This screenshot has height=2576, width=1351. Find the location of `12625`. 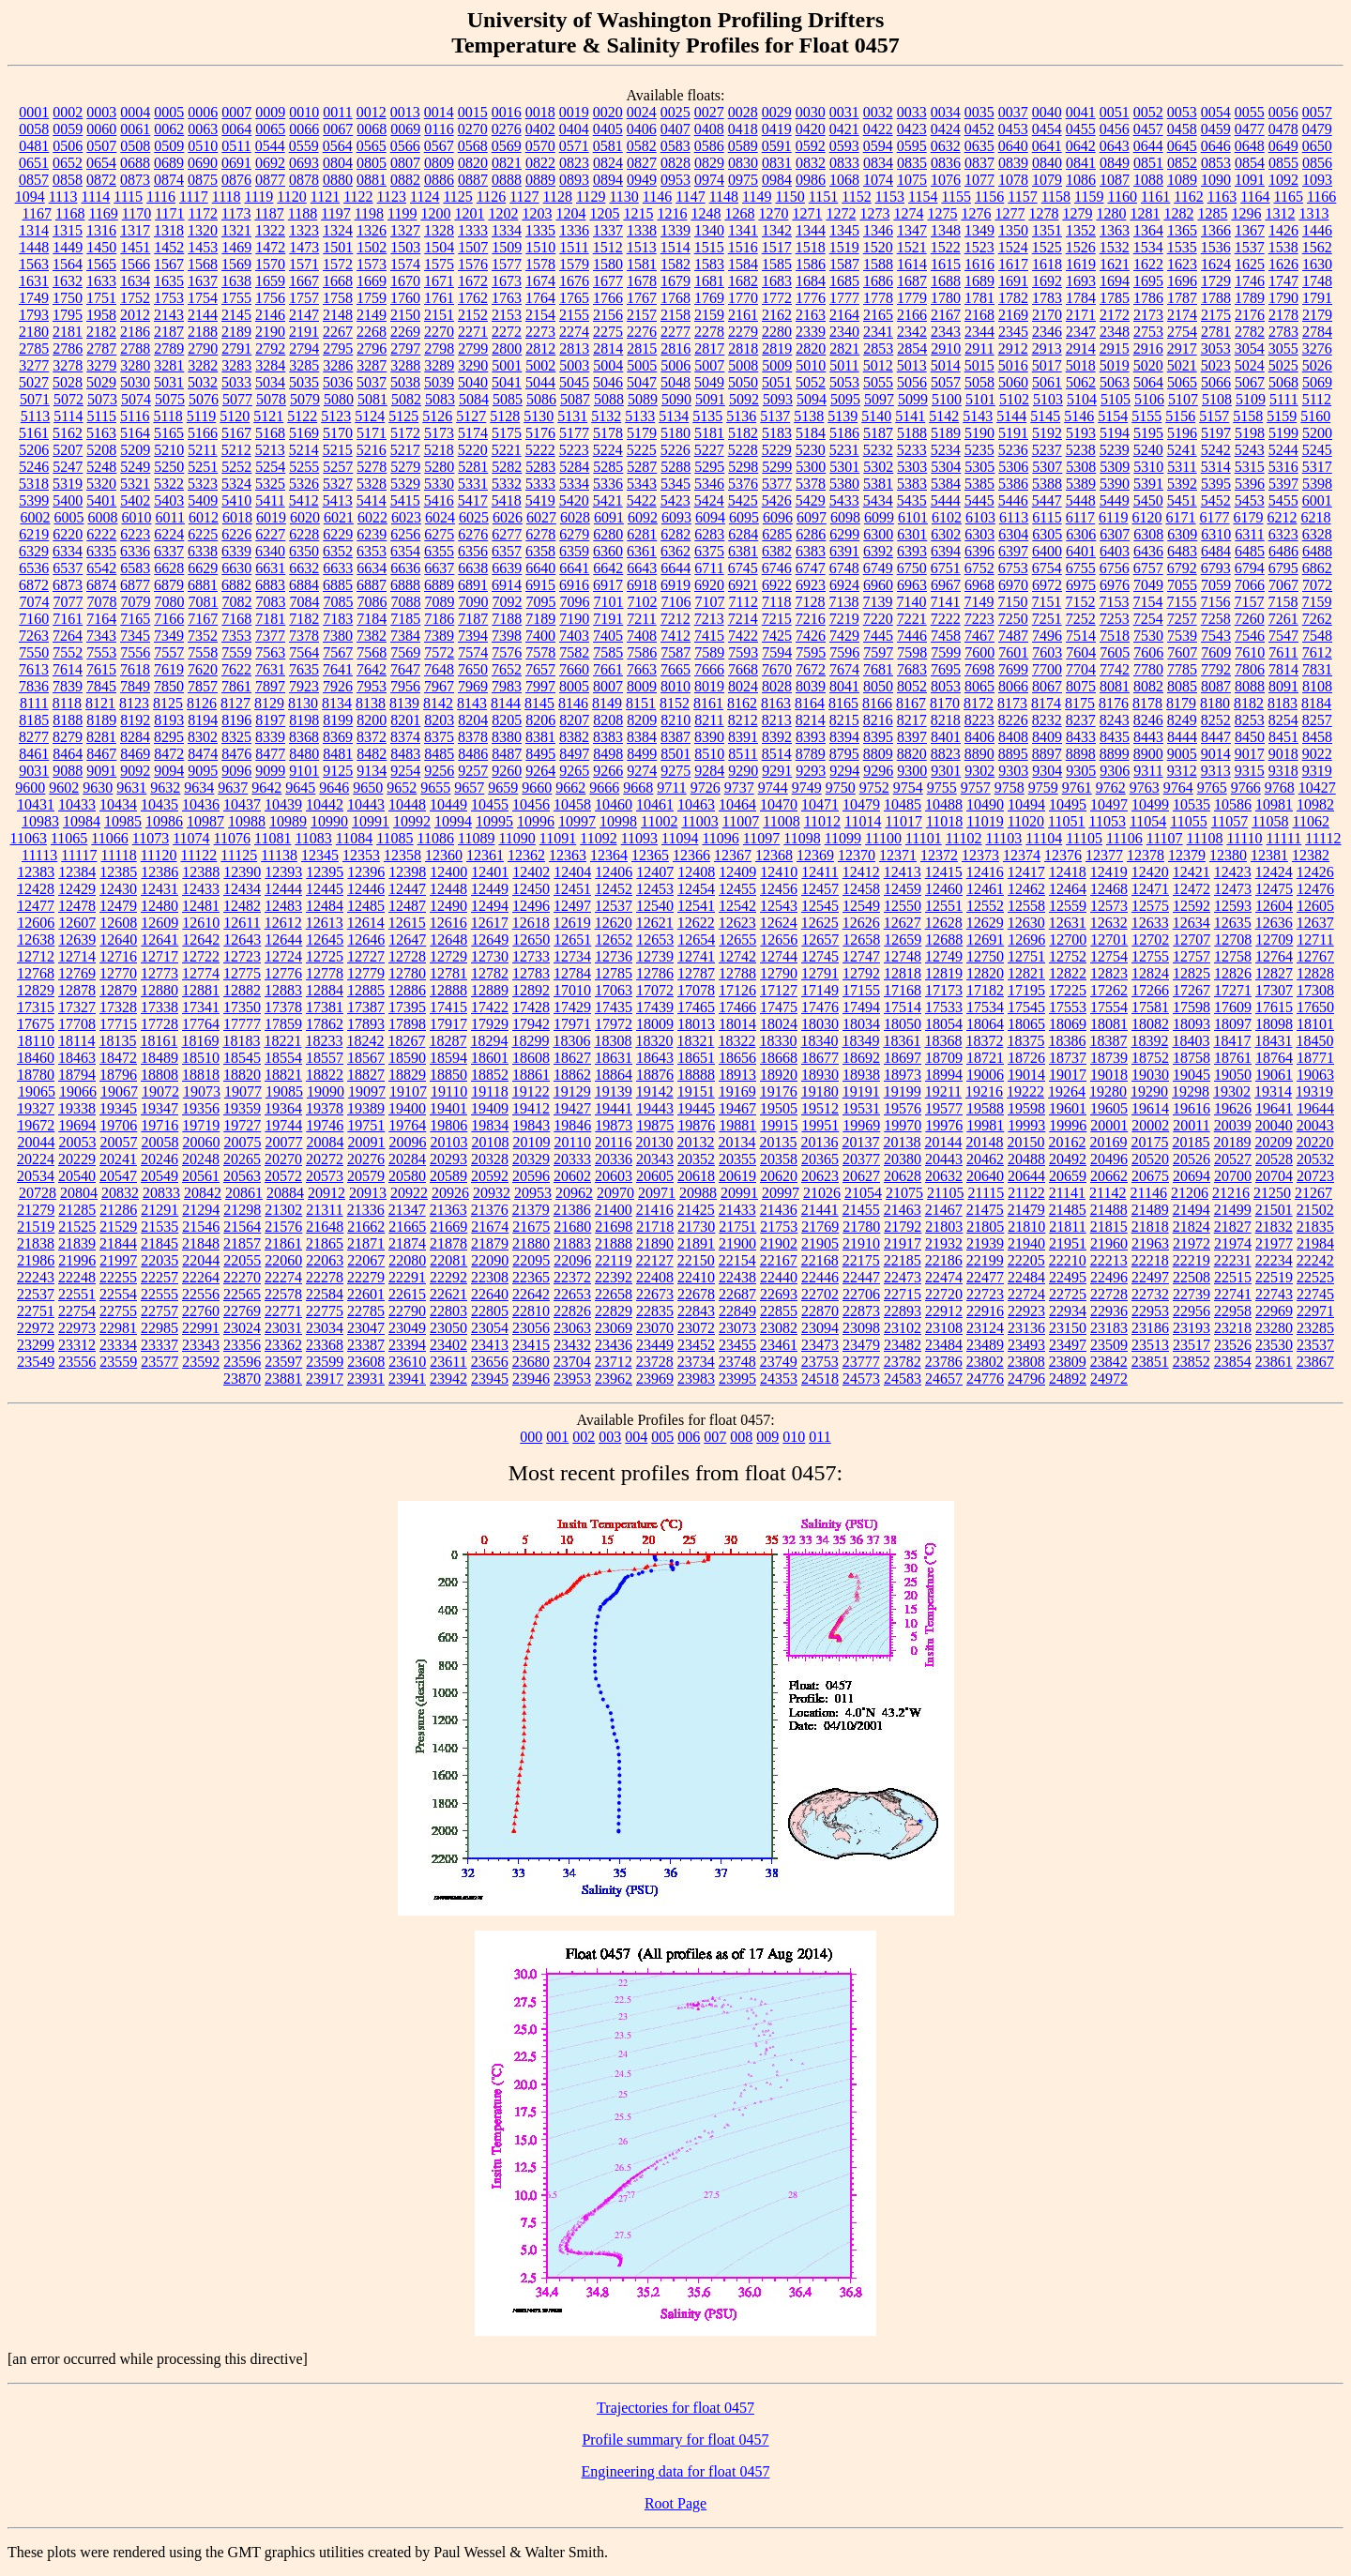

12625 is located at coordinates (820, 923).